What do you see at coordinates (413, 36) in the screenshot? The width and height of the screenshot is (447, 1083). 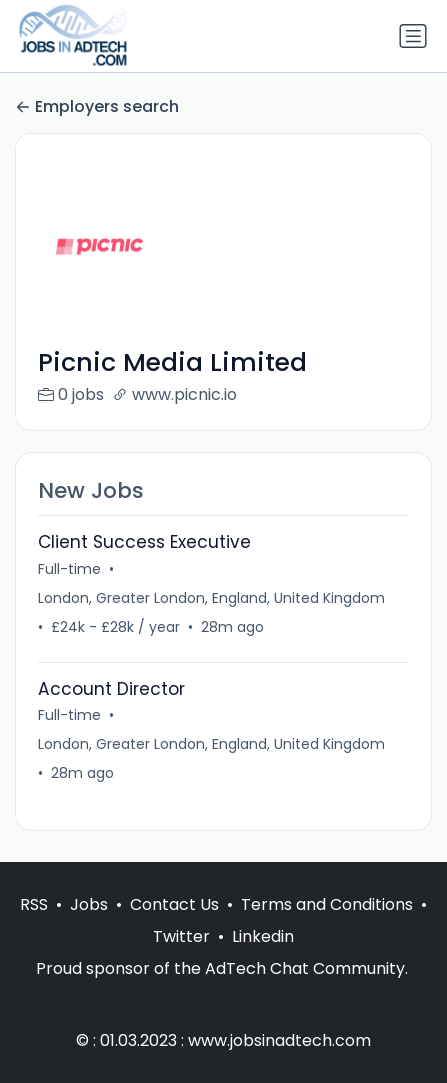 I see `[Toggle navigation]` at bounding box center [413, 36].